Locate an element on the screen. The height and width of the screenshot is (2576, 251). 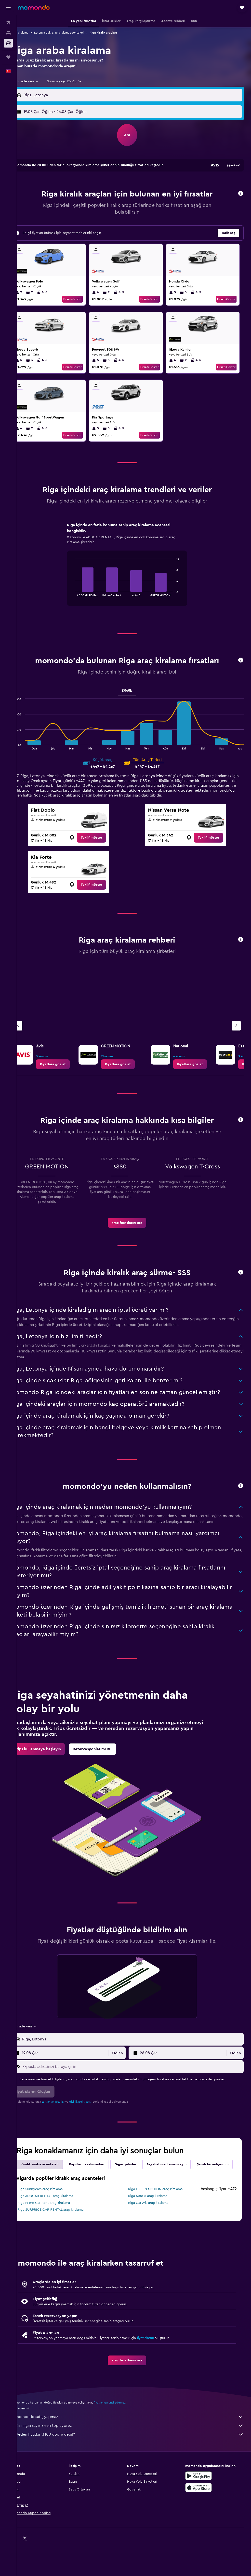
Araç kiralama is located at coordinates (33, 32).